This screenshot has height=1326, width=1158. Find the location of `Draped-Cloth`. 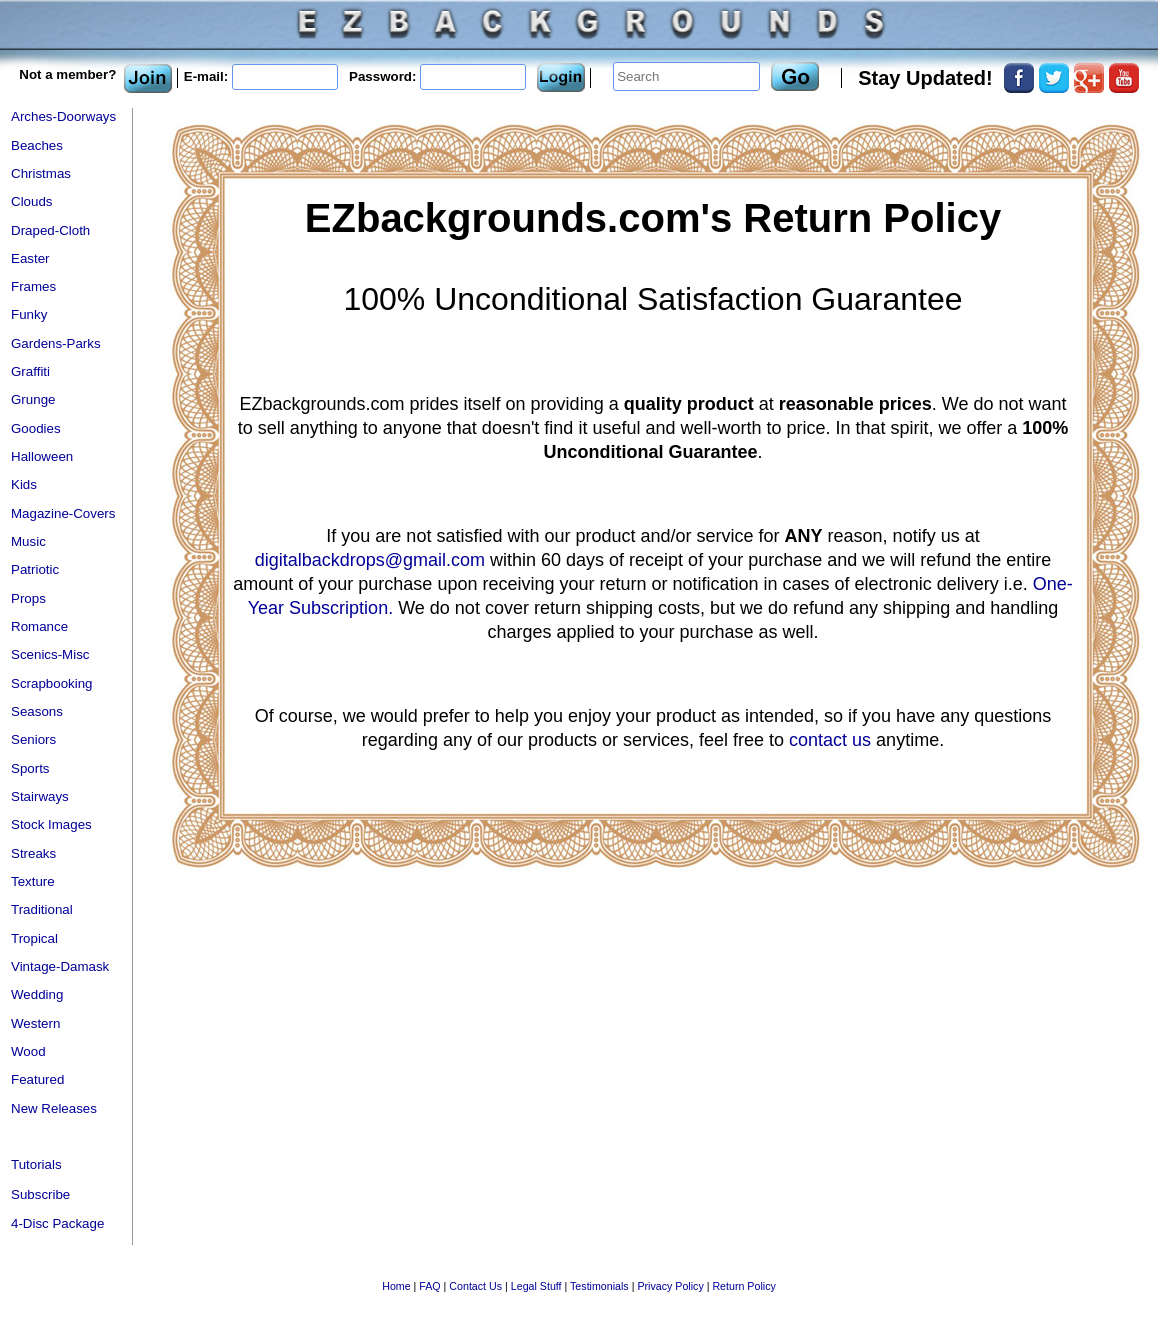

Draped-Cloth is located at coordinates (50, 230).